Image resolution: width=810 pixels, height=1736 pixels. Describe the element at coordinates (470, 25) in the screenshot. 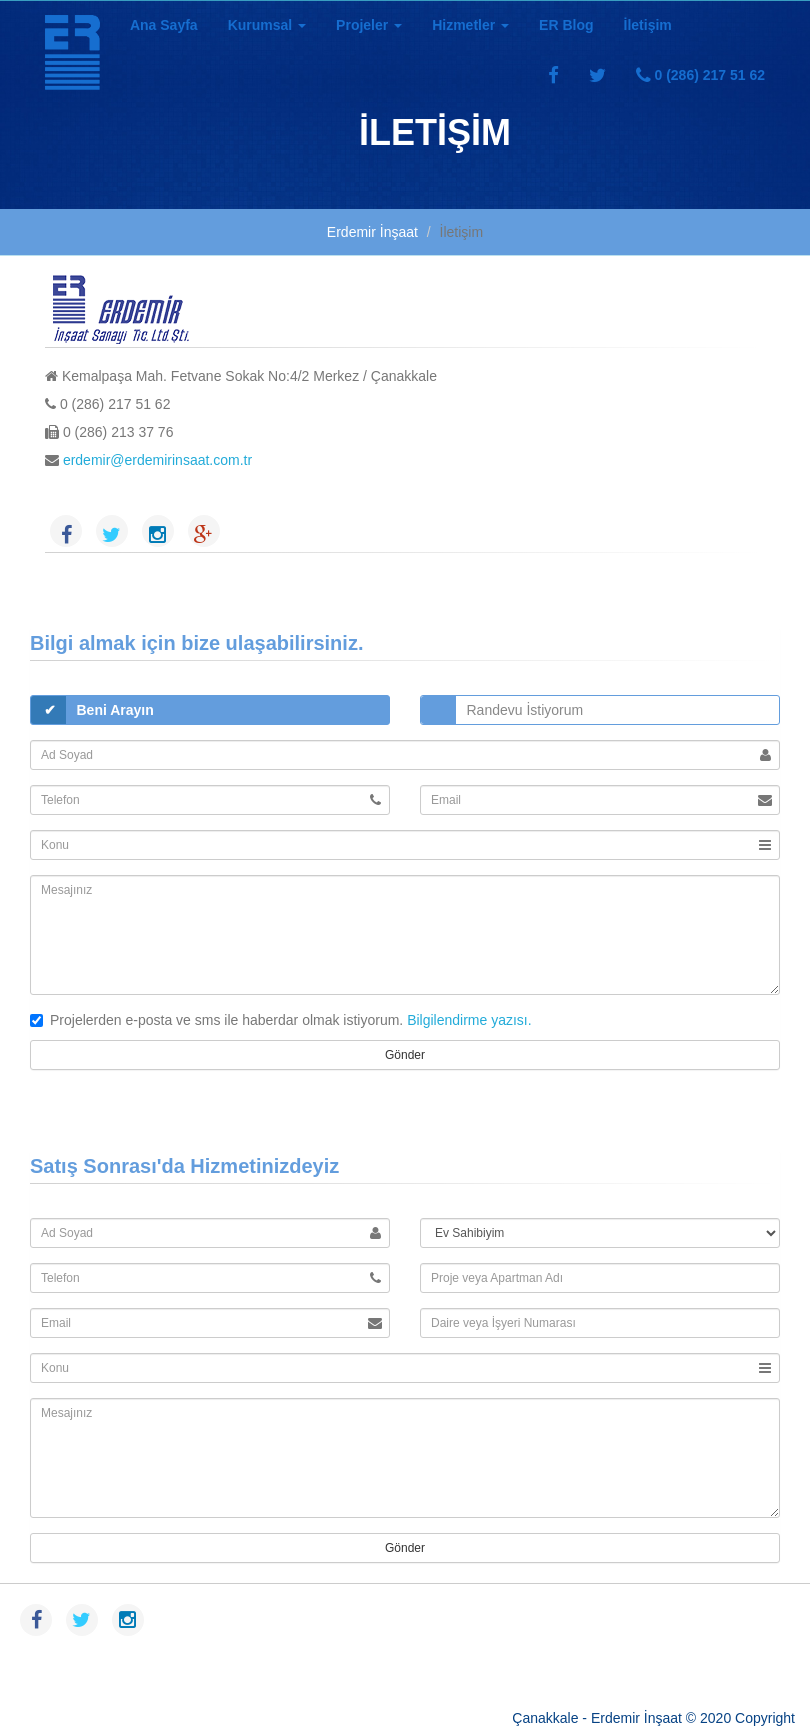

I see `Hizmetler` at that location.